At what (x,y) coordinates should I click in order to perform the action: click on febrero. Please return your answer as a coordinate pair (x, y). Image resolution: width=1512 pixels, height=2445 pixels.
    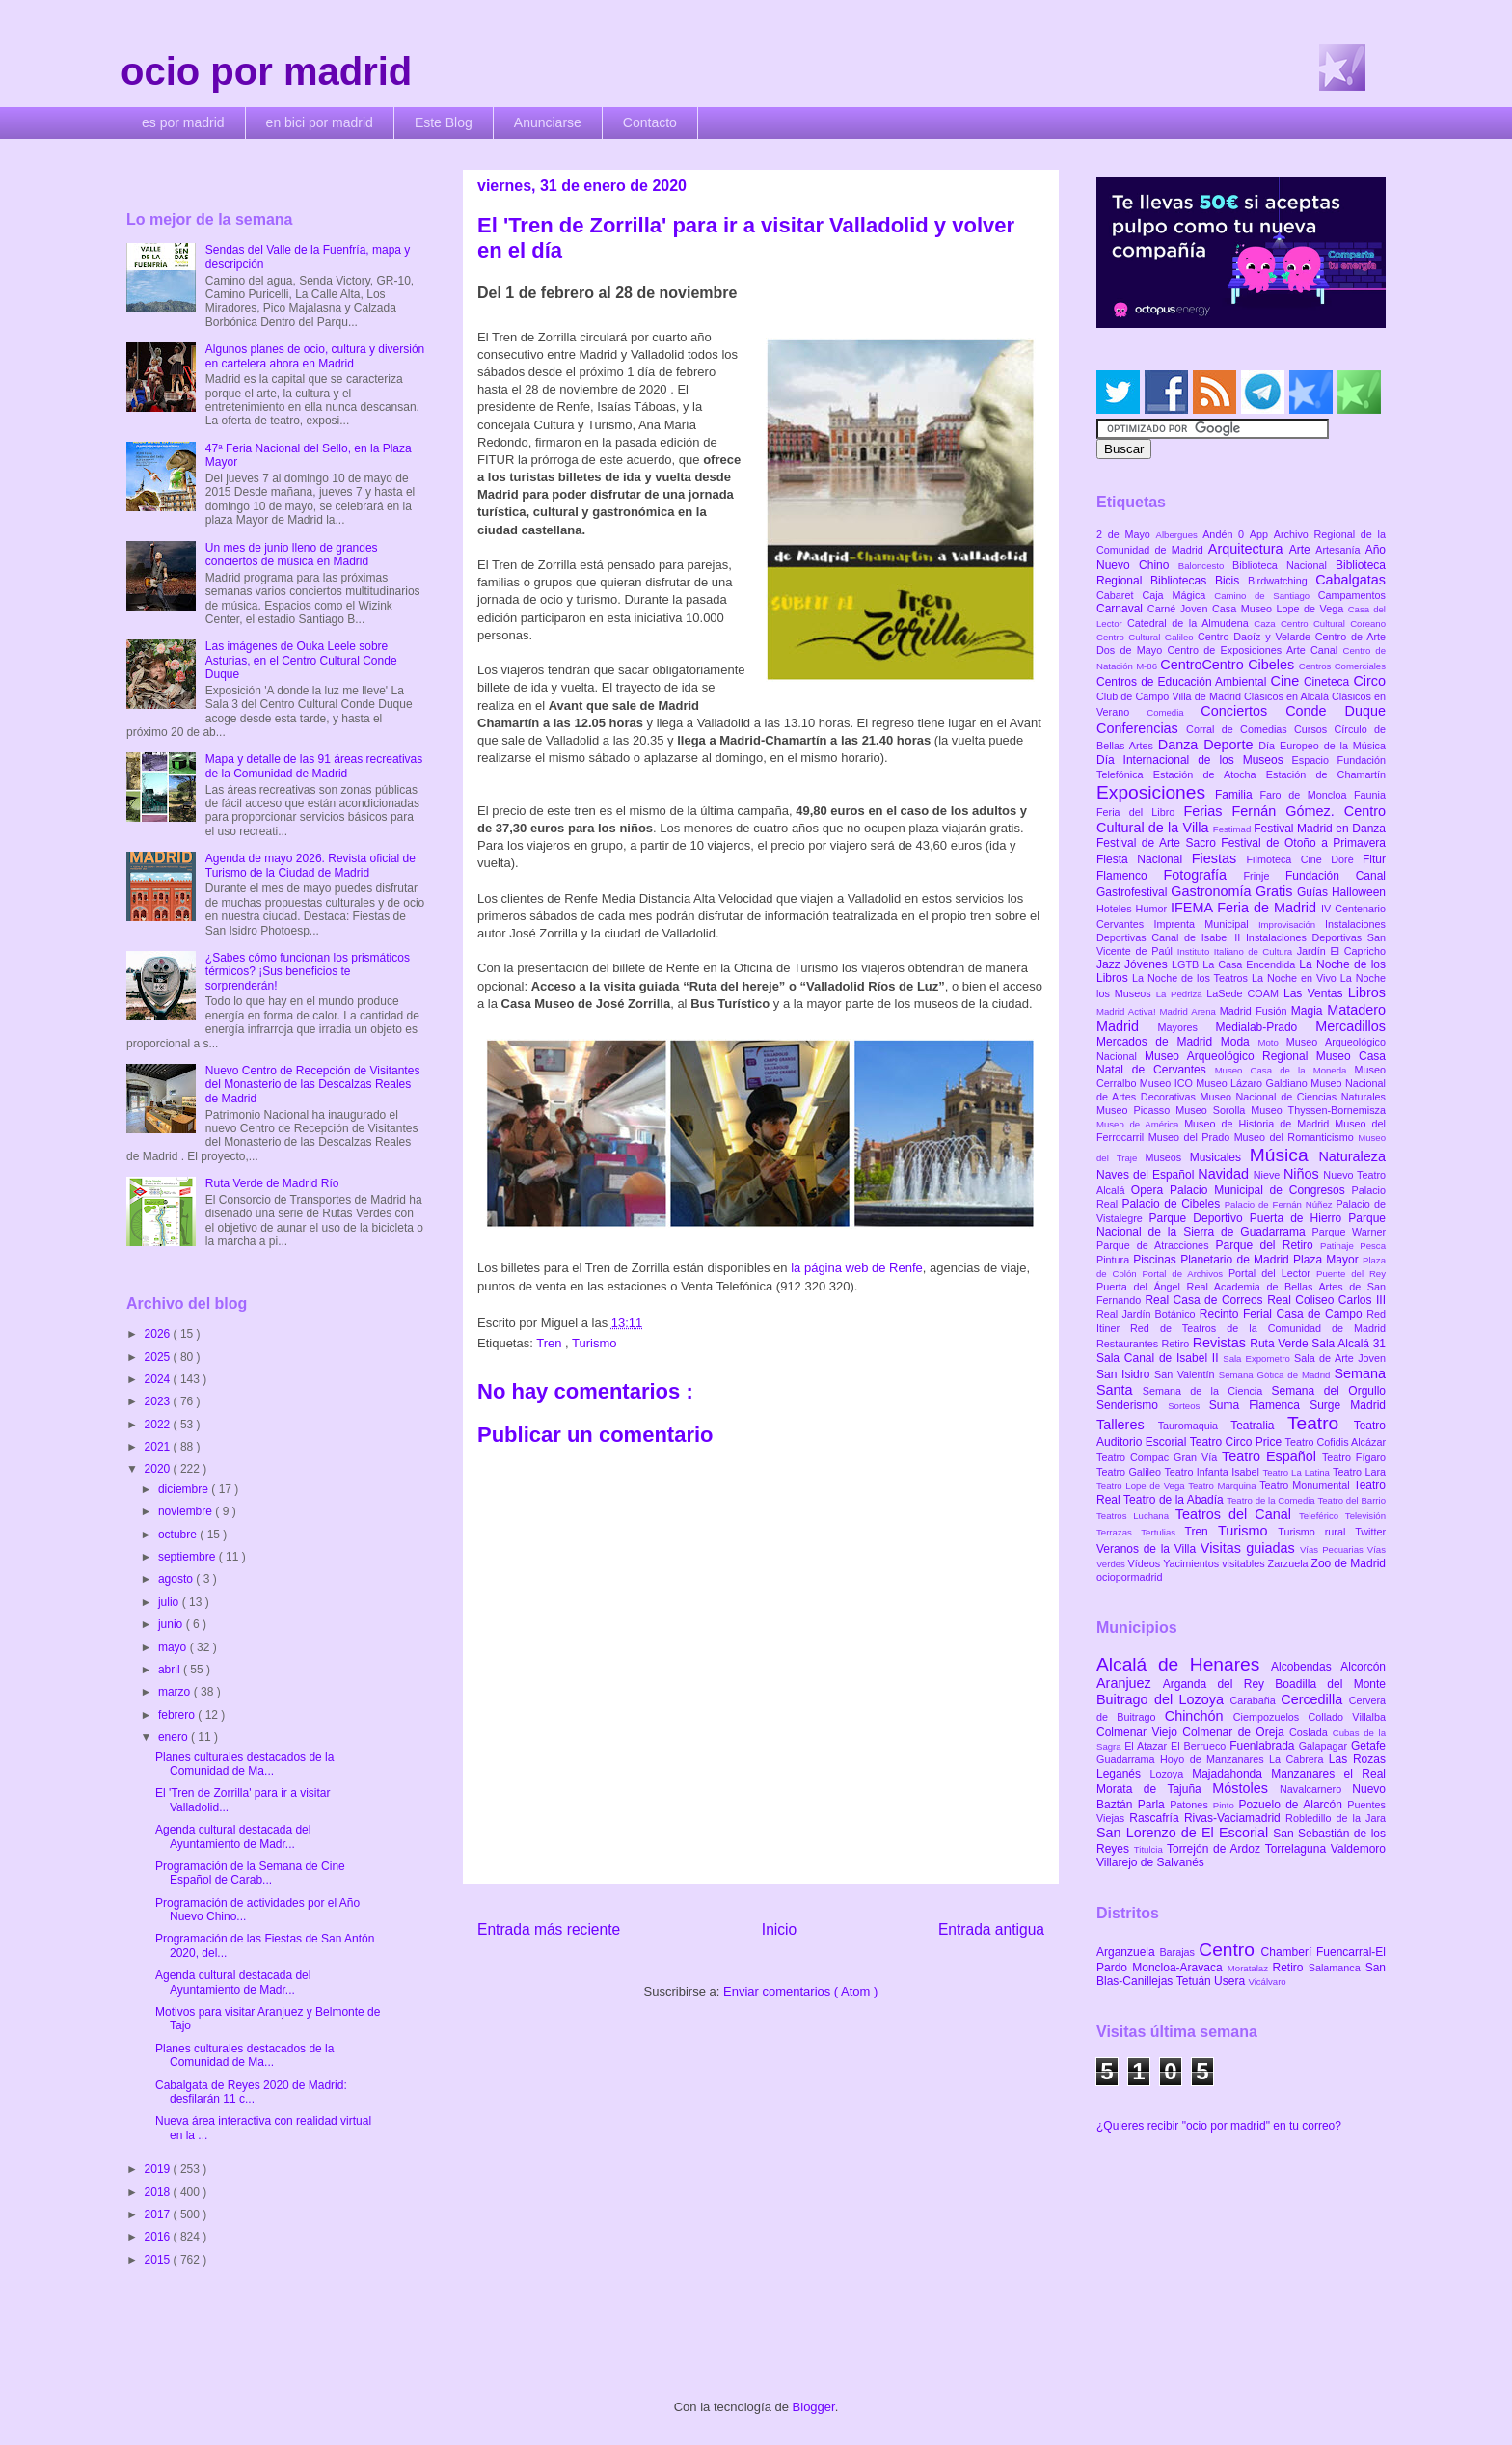
    Looking at the image, I should click on (178, 1715).